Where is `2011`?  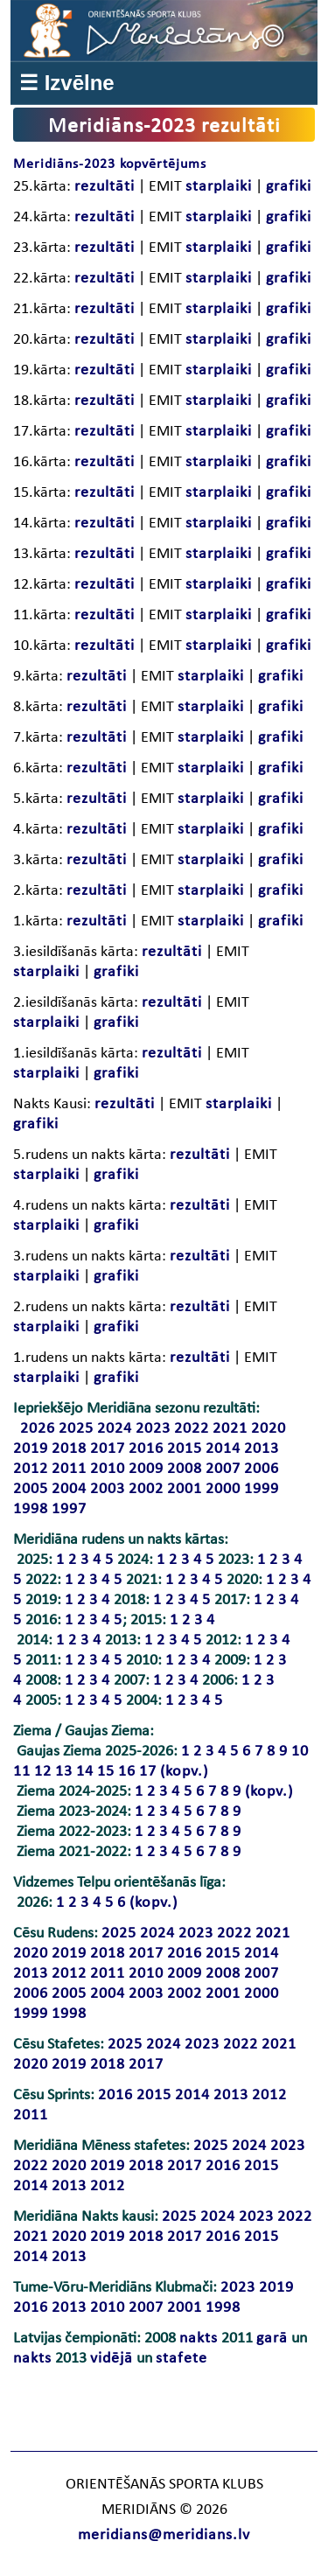
2011 is located at coordinates (69, 1469).